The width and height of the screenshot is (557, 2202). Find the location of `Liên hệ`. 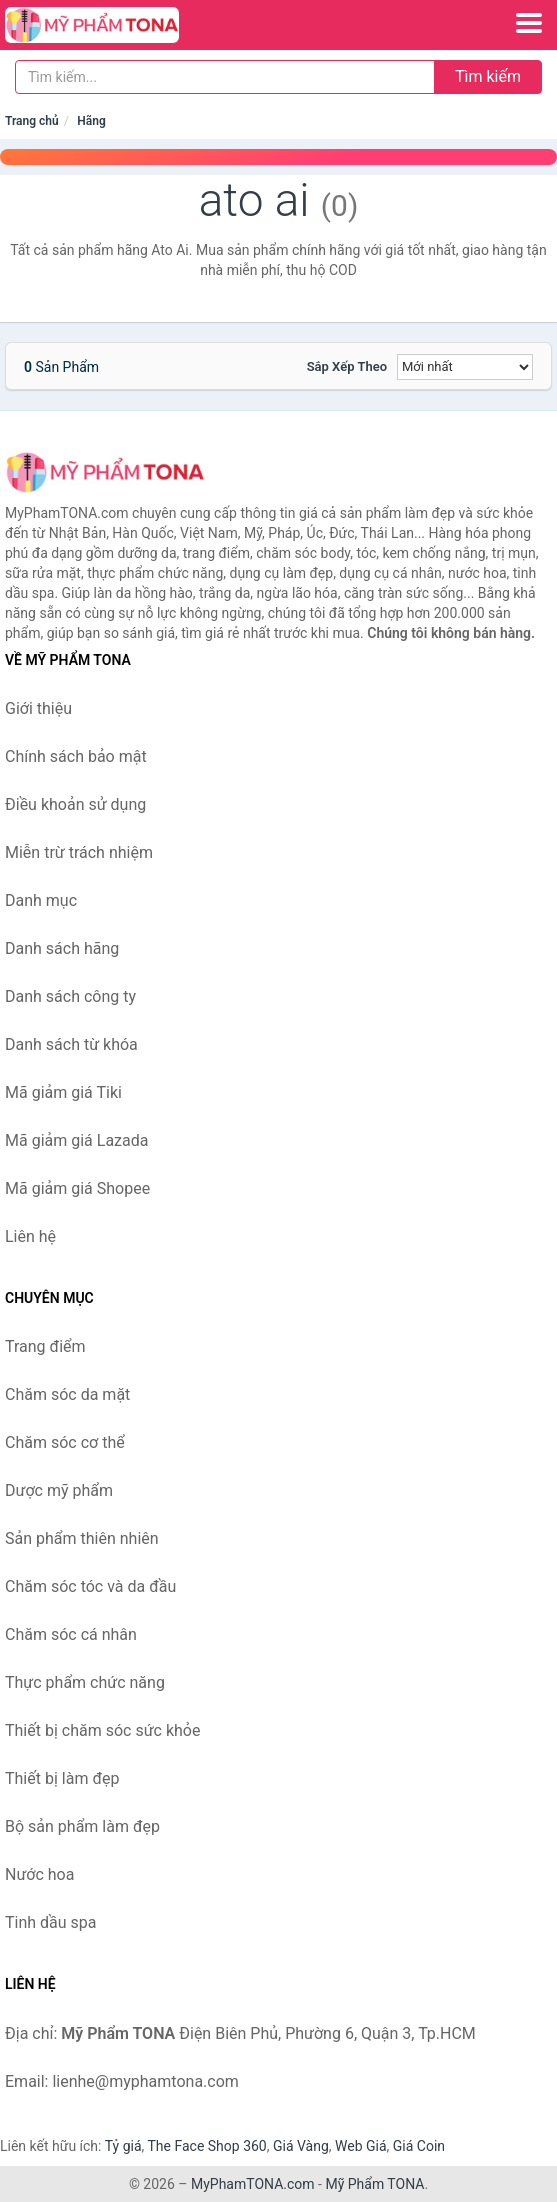

Liên hệ is located at coordinates (30, 1236).